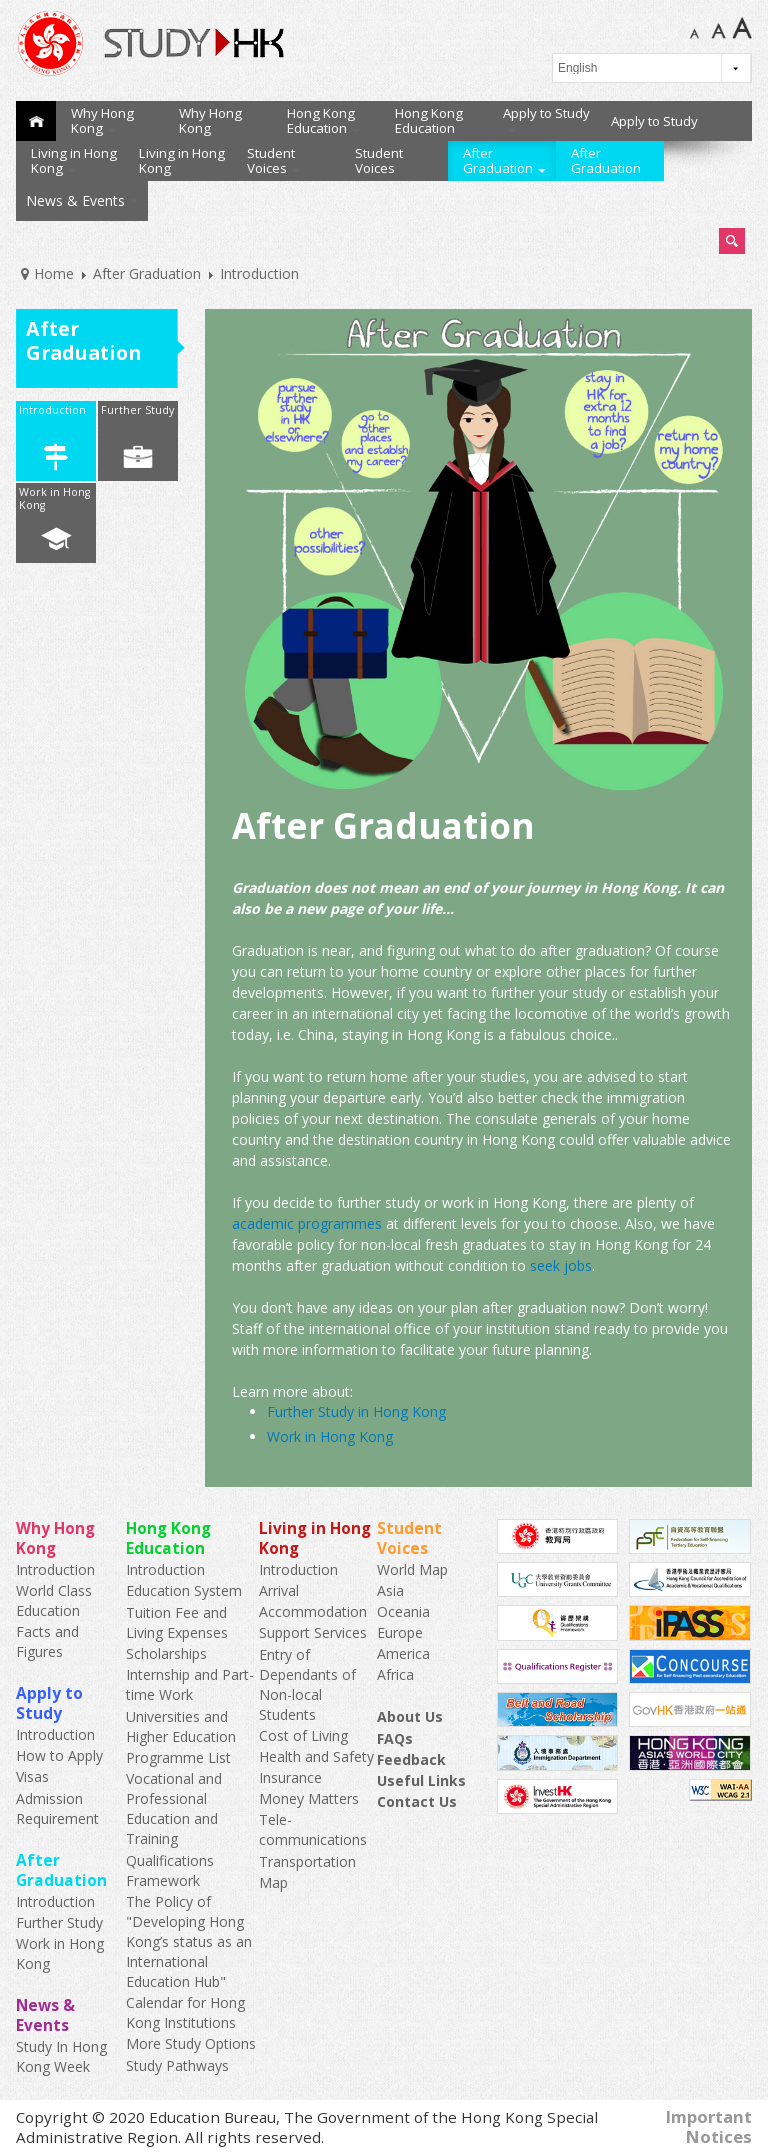 This screenshot has width=768, height=2155. What do you see at coordinates (170, 1870) in the screenshot?
I see `Qualifications Framework` at bounding box center [170, 1870].